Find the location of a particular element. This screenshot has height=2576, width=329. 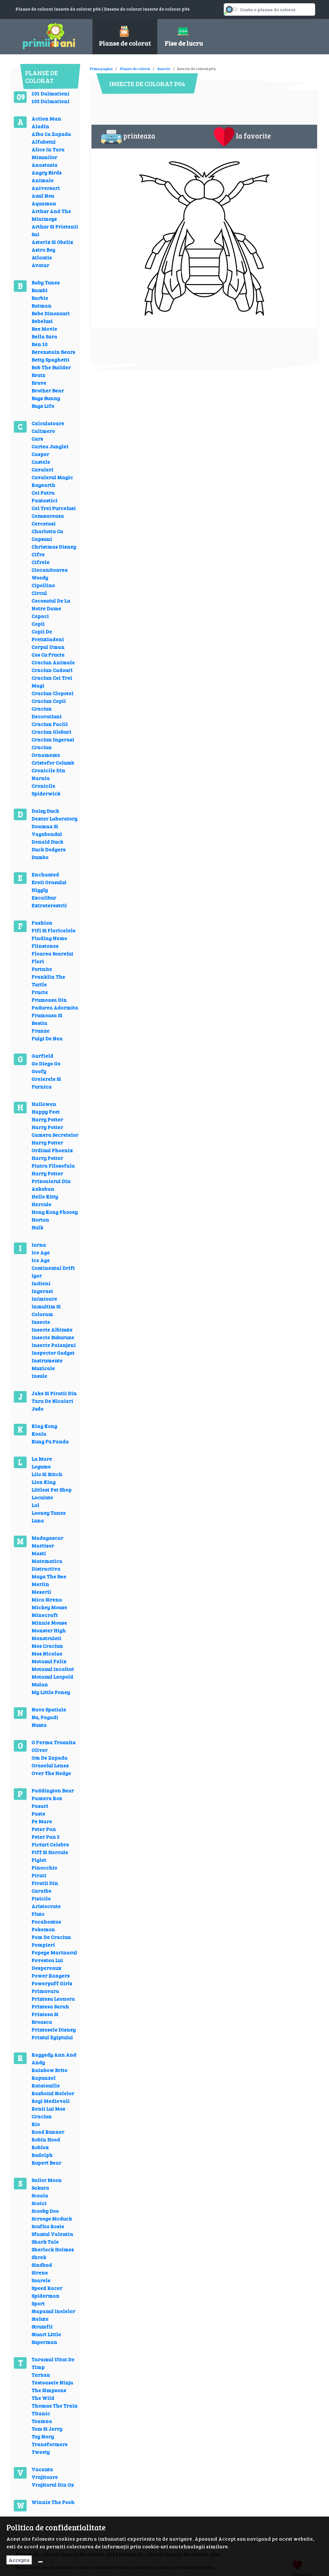

Toy Story is located at coordinates (42, 2436).